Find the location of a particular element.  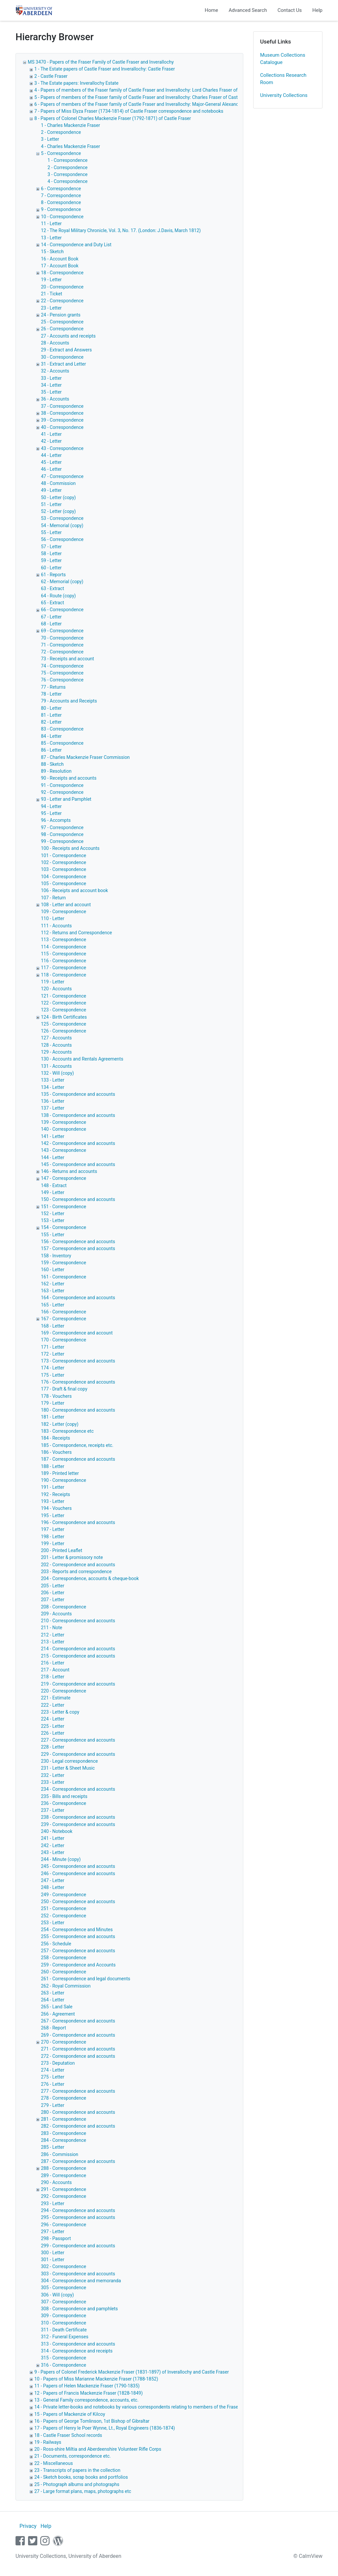

240 - Notebook is located at coordinates (56, 1831).